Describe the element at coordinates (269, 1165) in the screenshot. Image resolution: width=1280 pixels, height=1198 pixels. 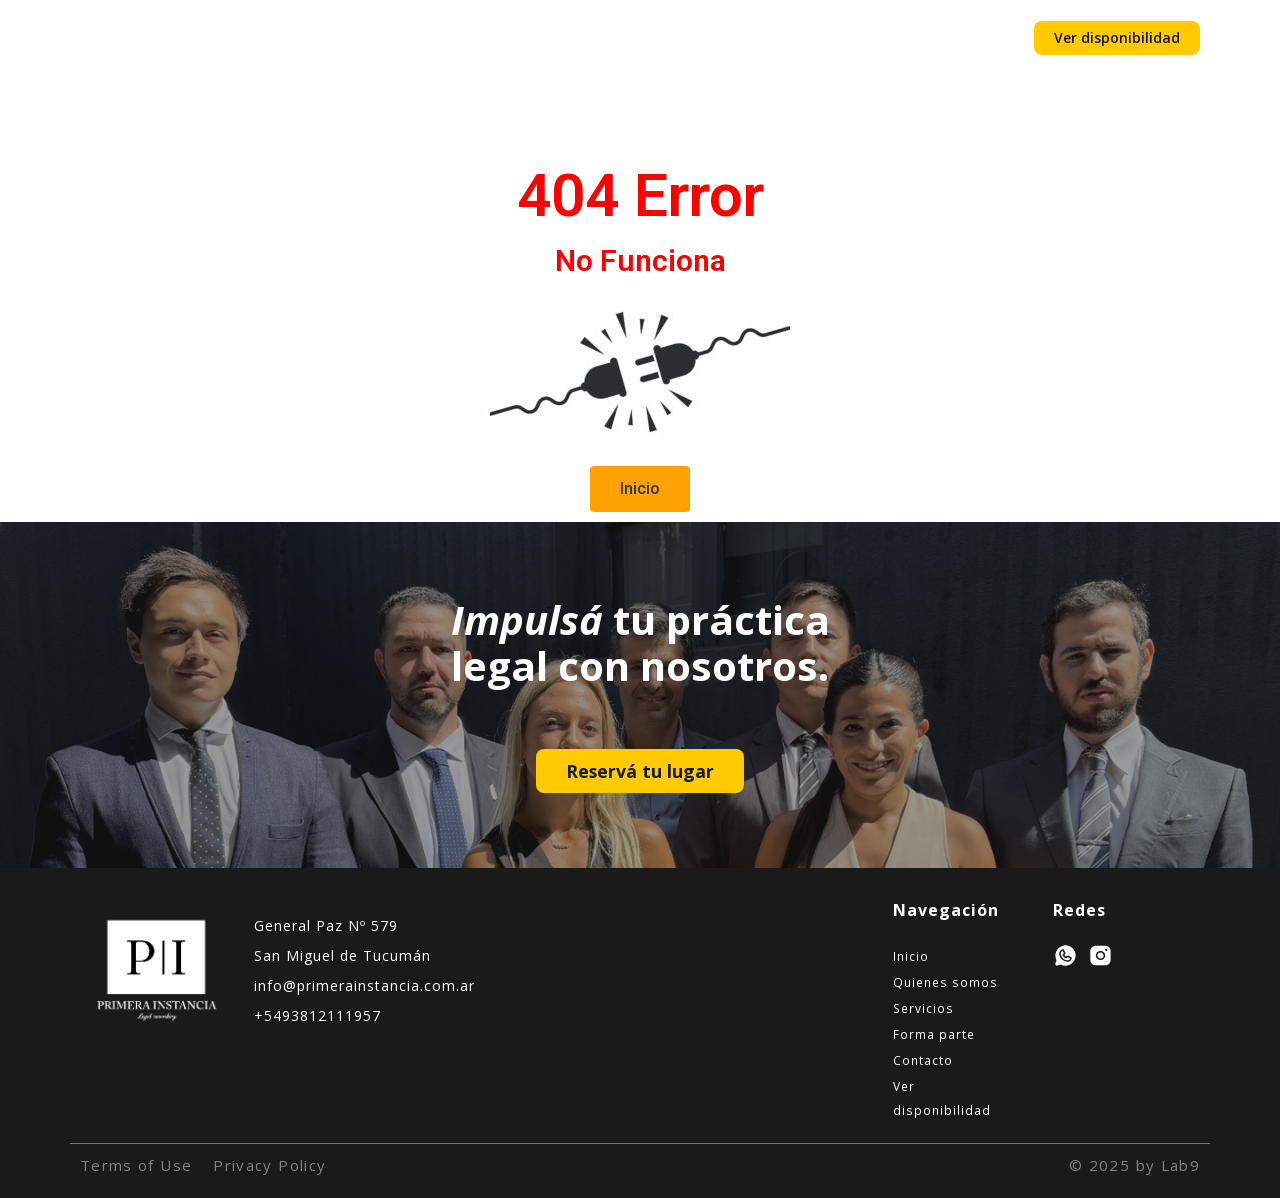
I see `Privacy Policy` at that location.